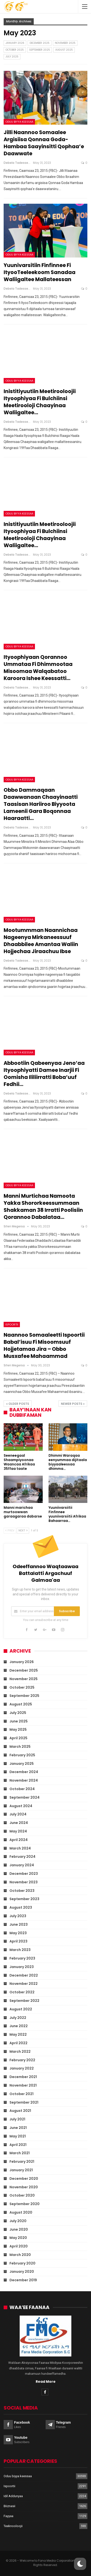  What do you see at coordinates (15, 50) in the screenshot?
I see `October 2025` at bounding box center [15, 50].